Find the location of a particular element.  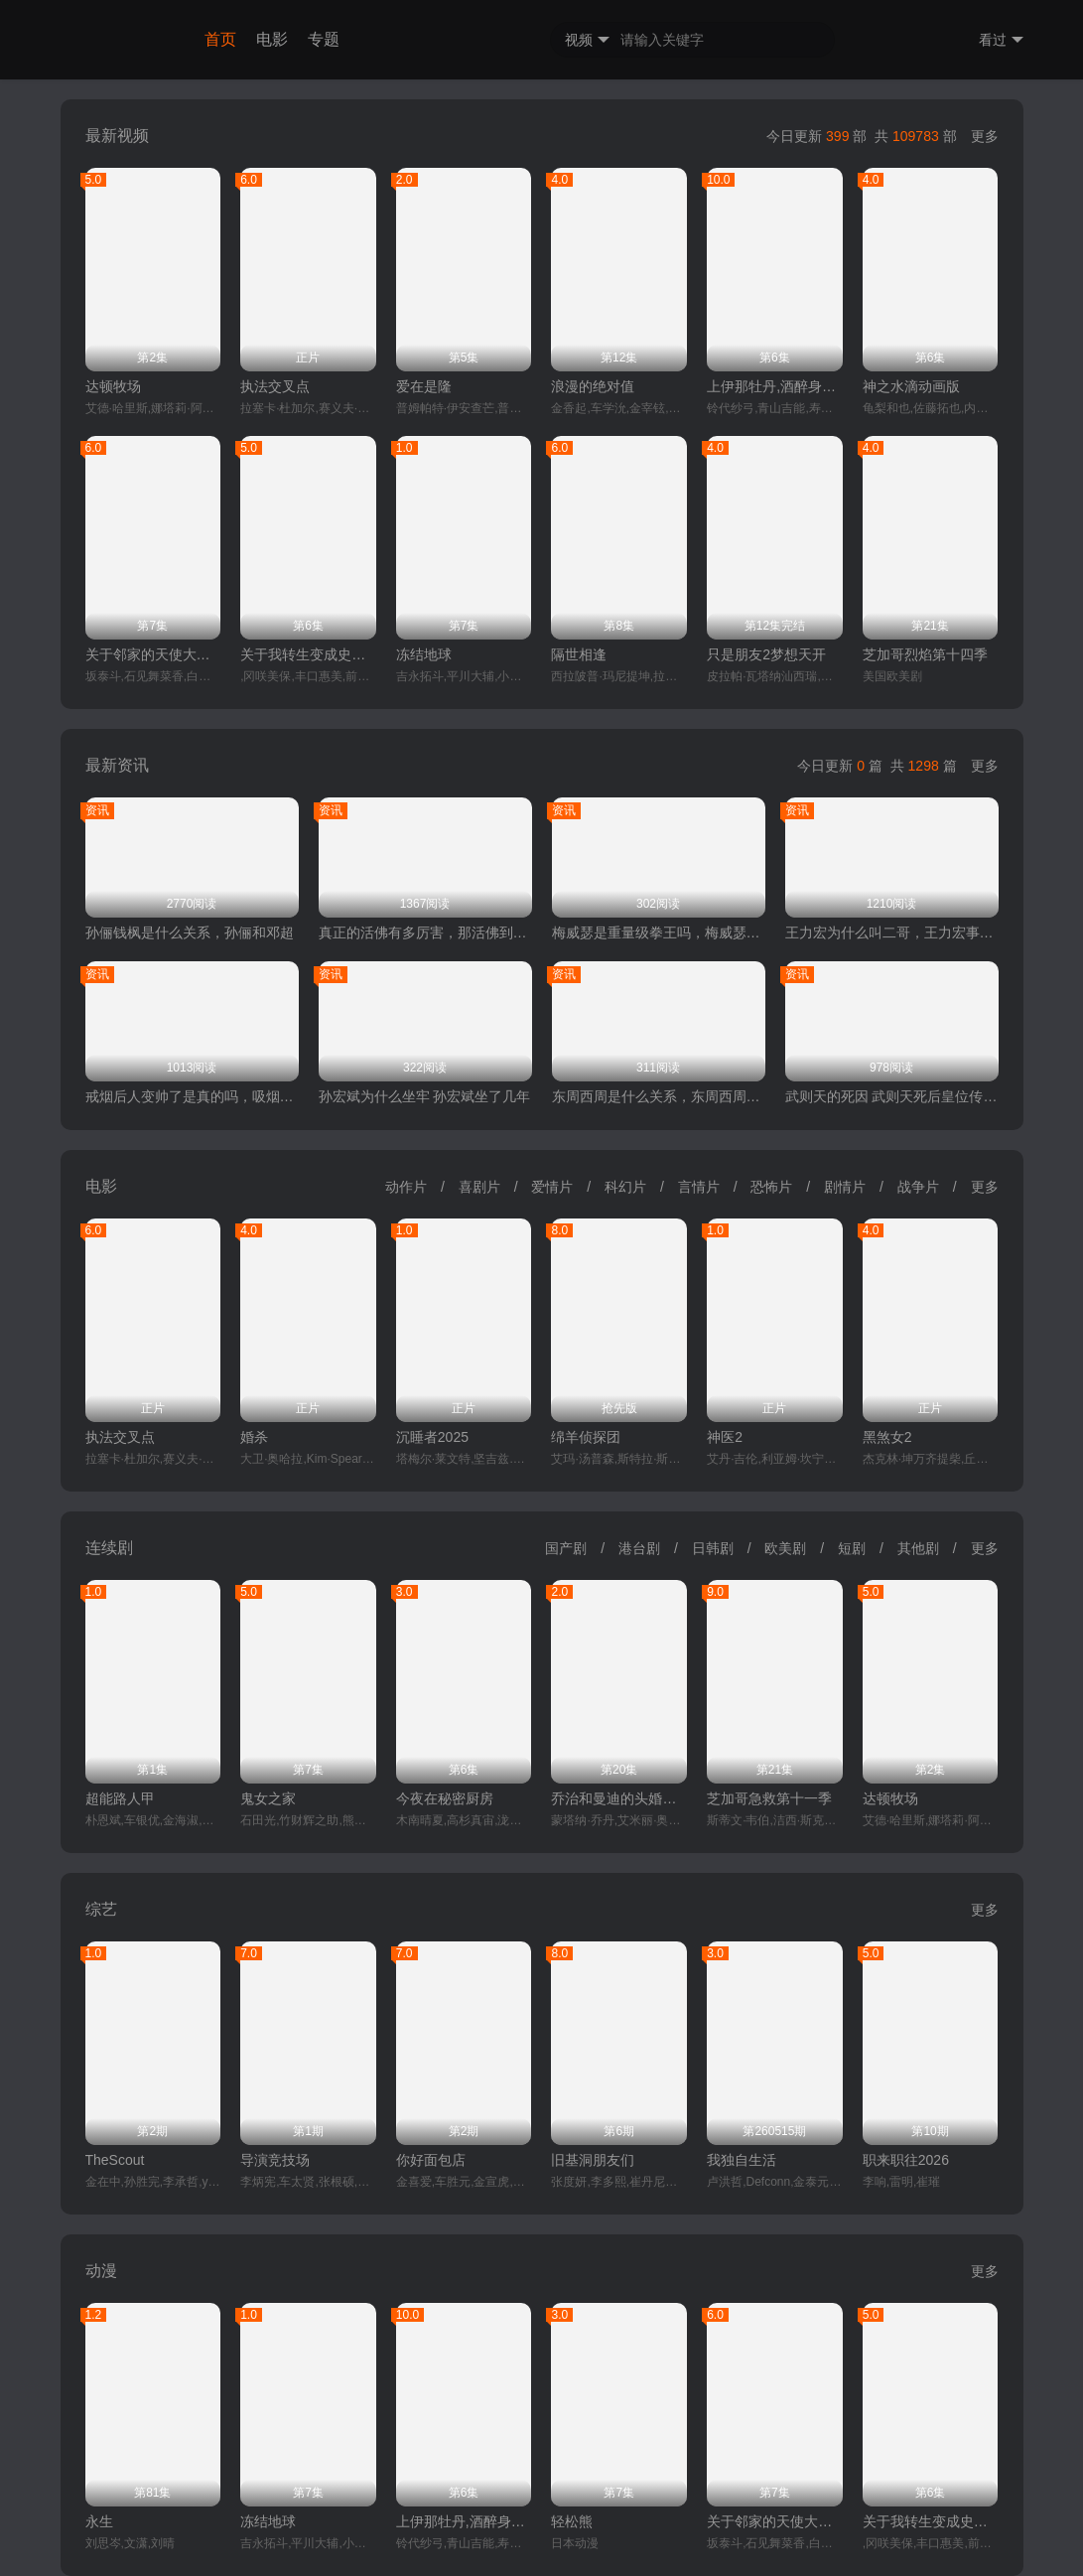

鬼女之家 is located at coordinates (268, 1798).